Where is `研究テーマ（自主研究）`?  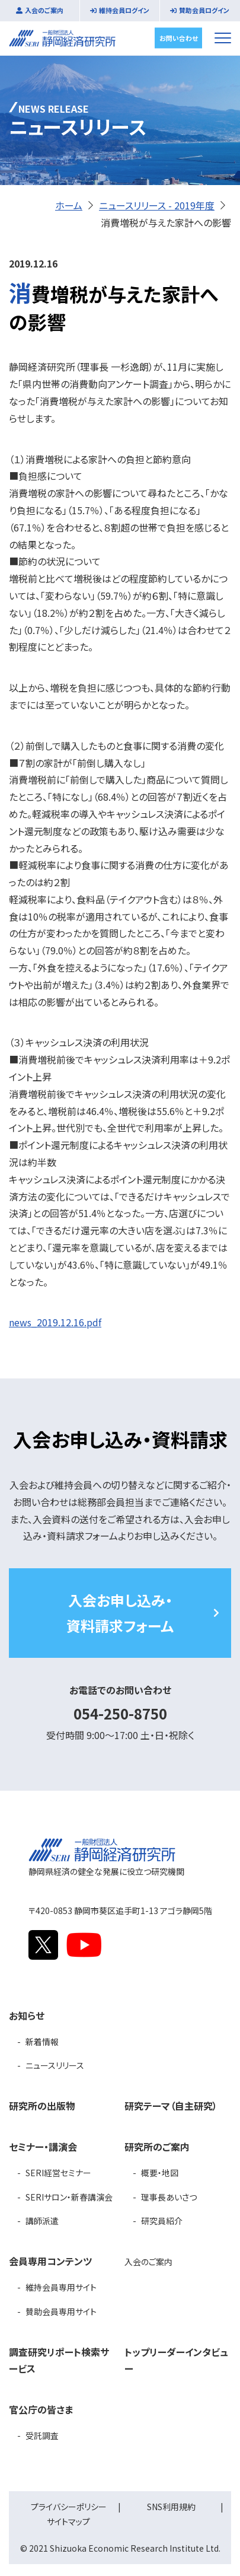 研究テーマ（自主研究） is located at coordinates (170, 2106).